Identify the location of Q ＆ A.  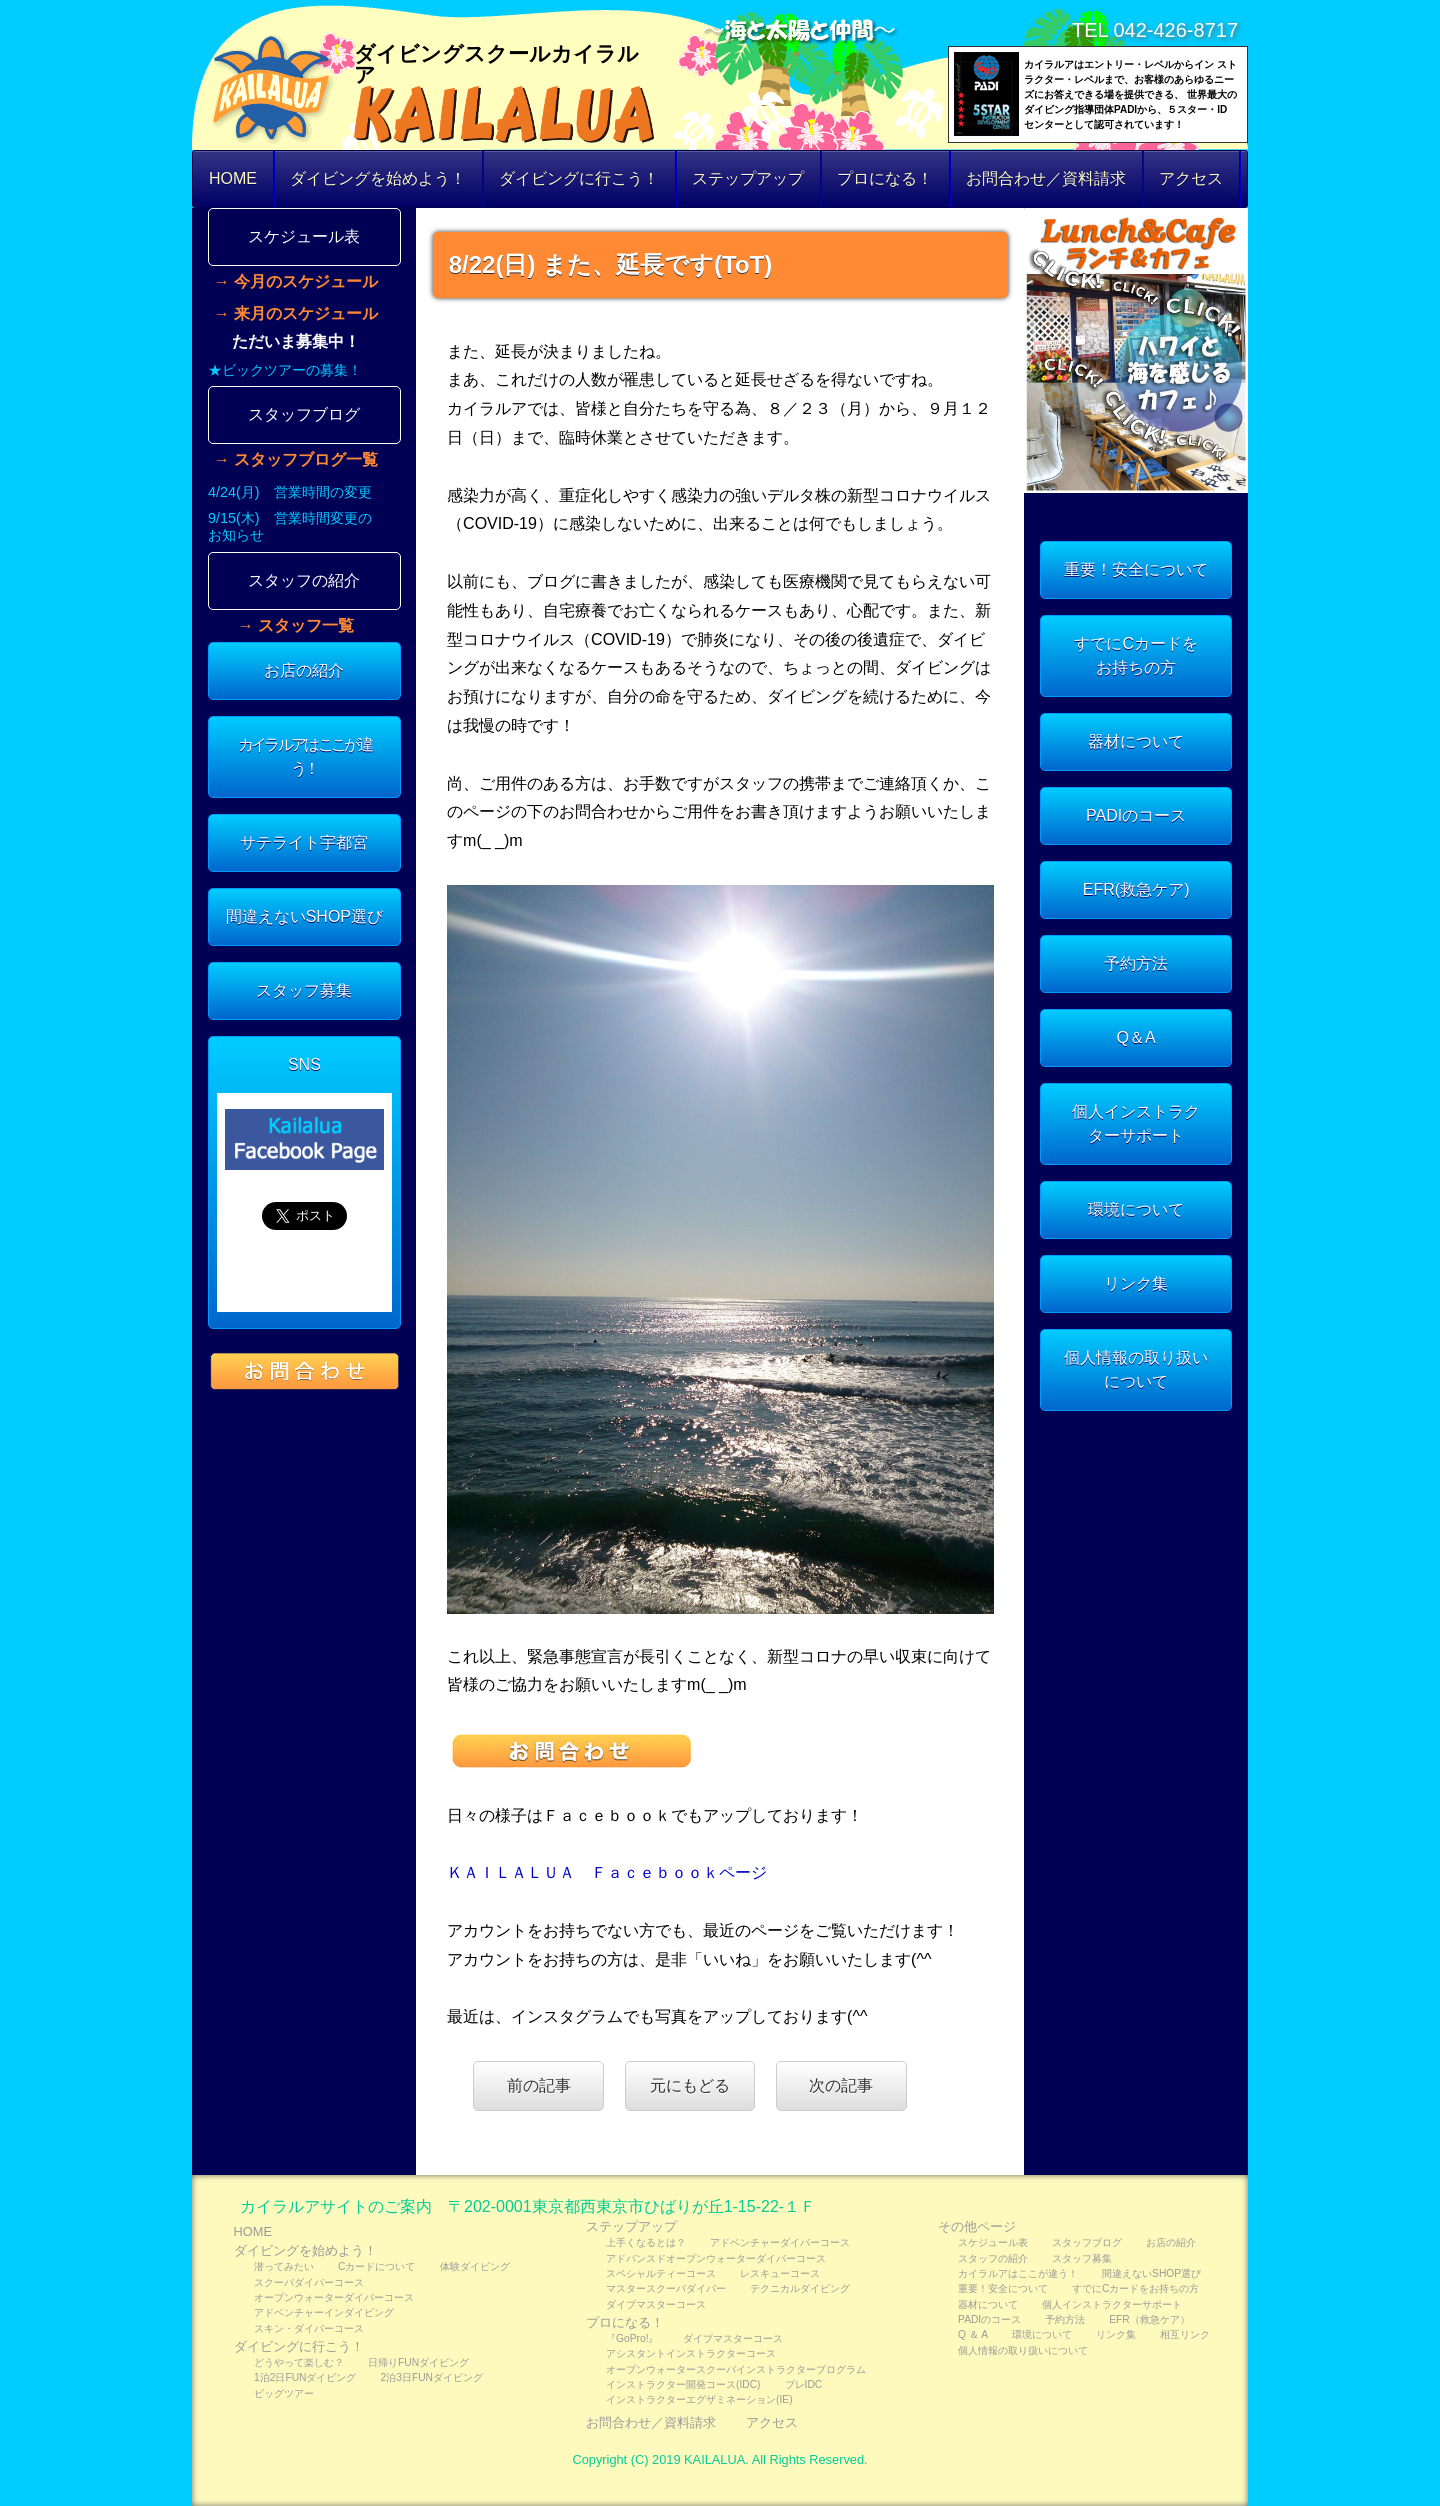
(973, 2334).